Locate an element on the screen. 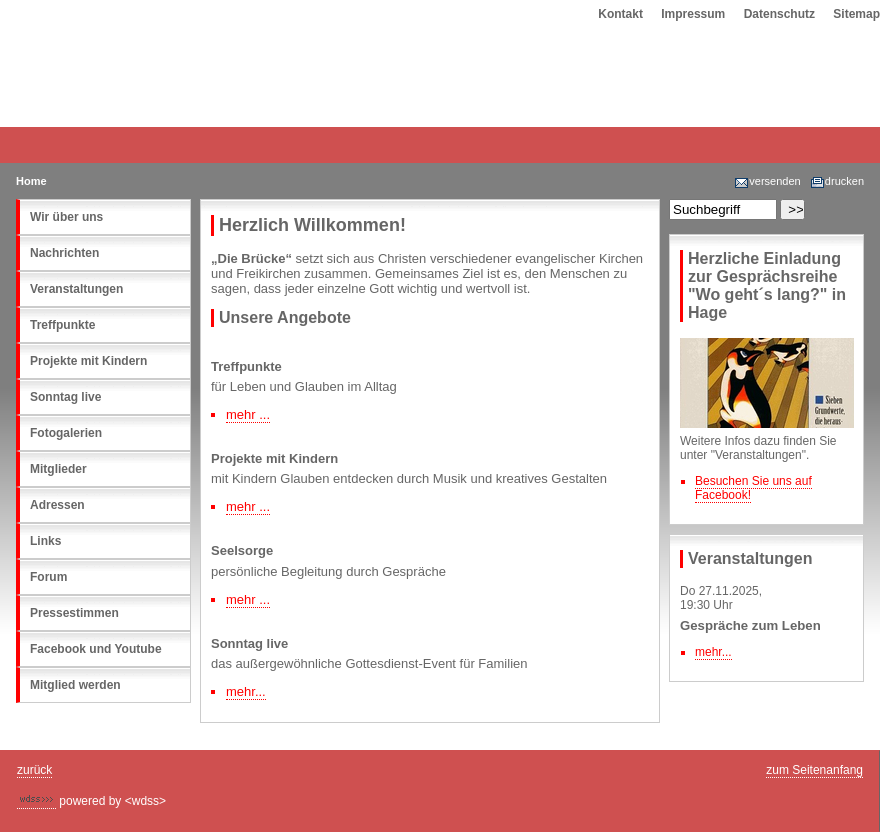  mehr ... is located at coordinates (248, 414).